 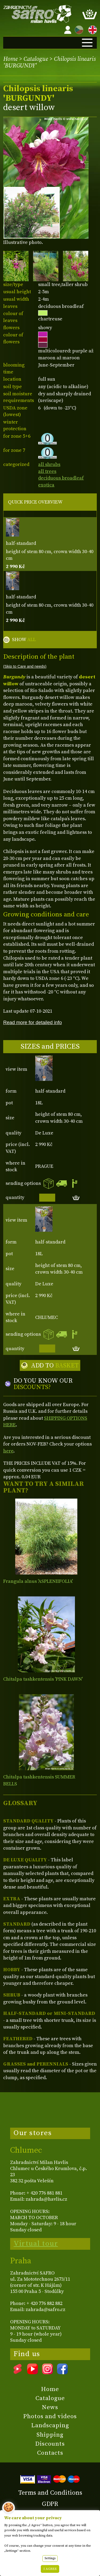 I want to click on Chitalpa tashkentensis 'PINK DAWN', so click(x=43, y=1679).